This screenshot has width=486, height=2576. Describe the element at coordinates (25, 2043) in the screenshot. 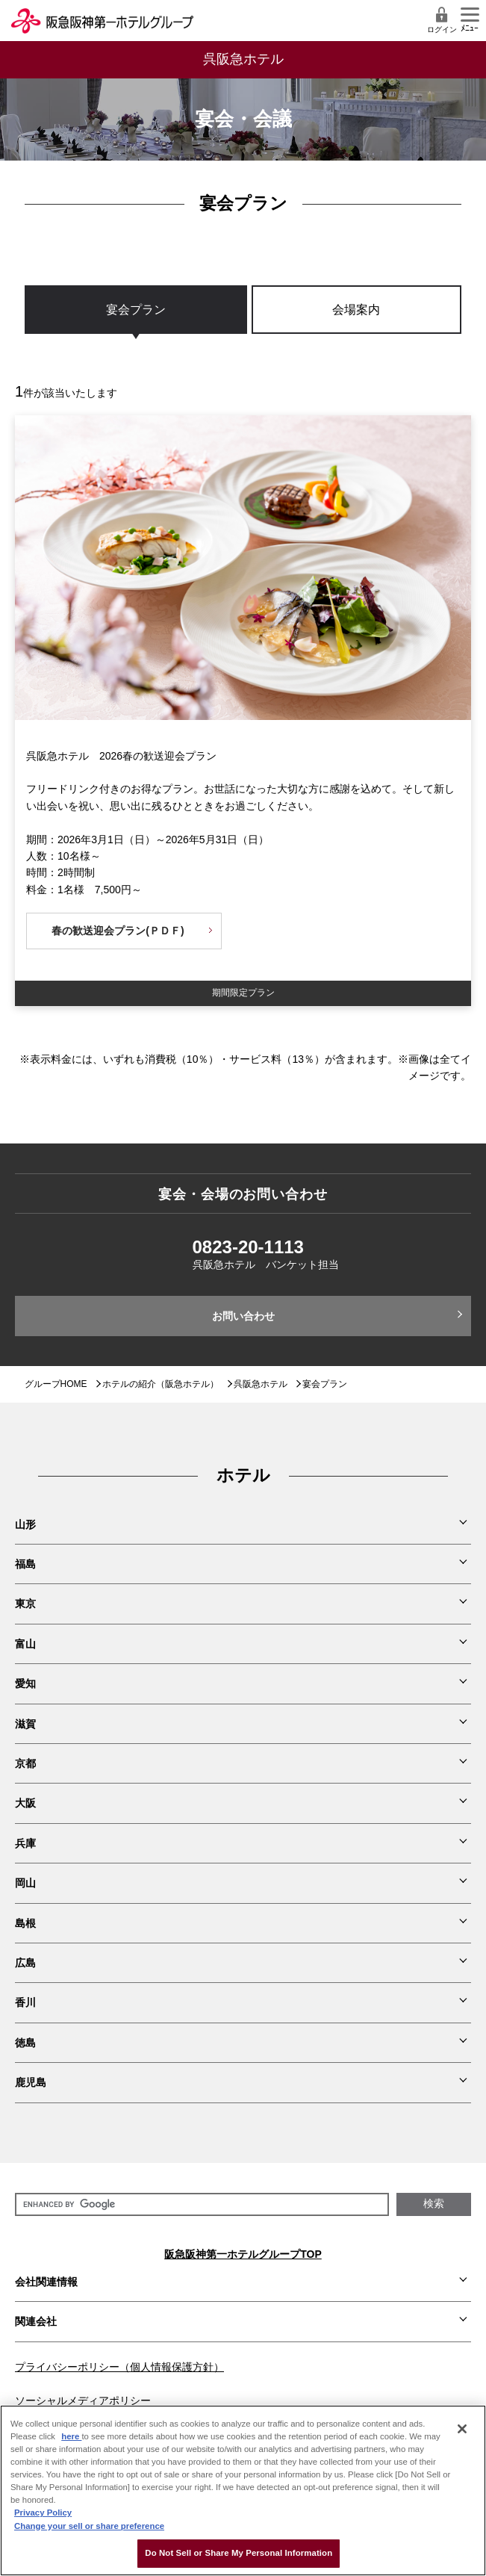

I see `徳島` at that location.